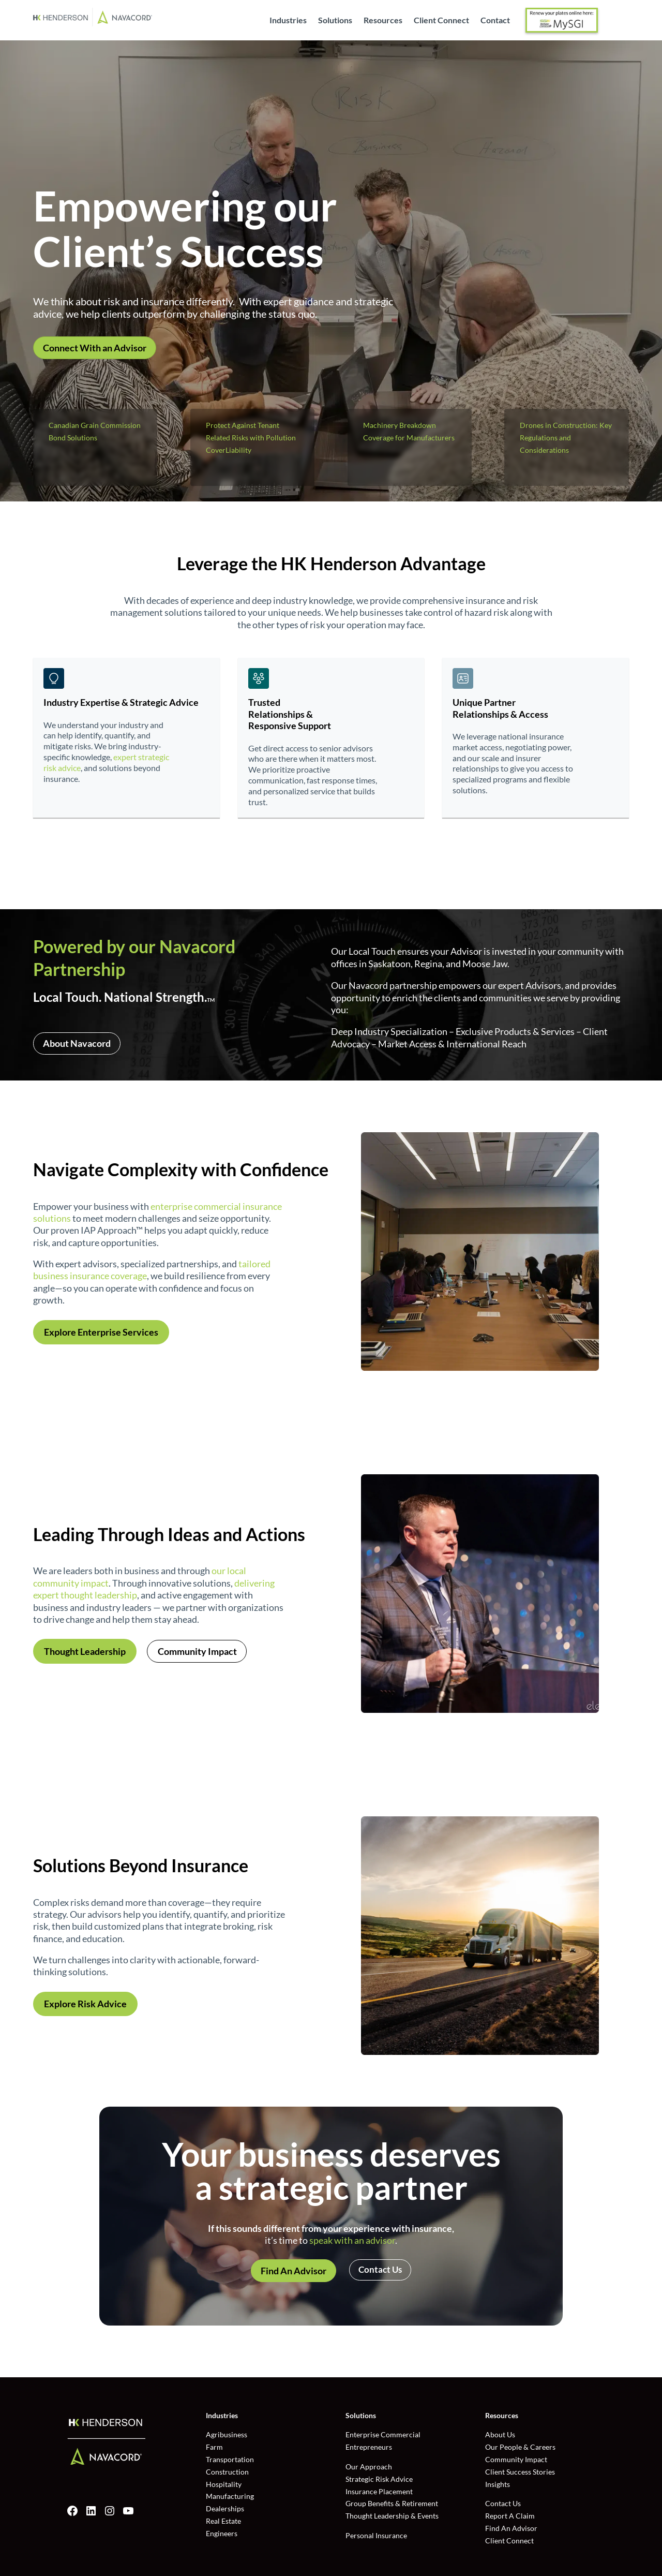 This screenshot has width=662, height=2576. Describe the element at coordinates (497, 2484) in the screenshot. I see `Insights` at that location.